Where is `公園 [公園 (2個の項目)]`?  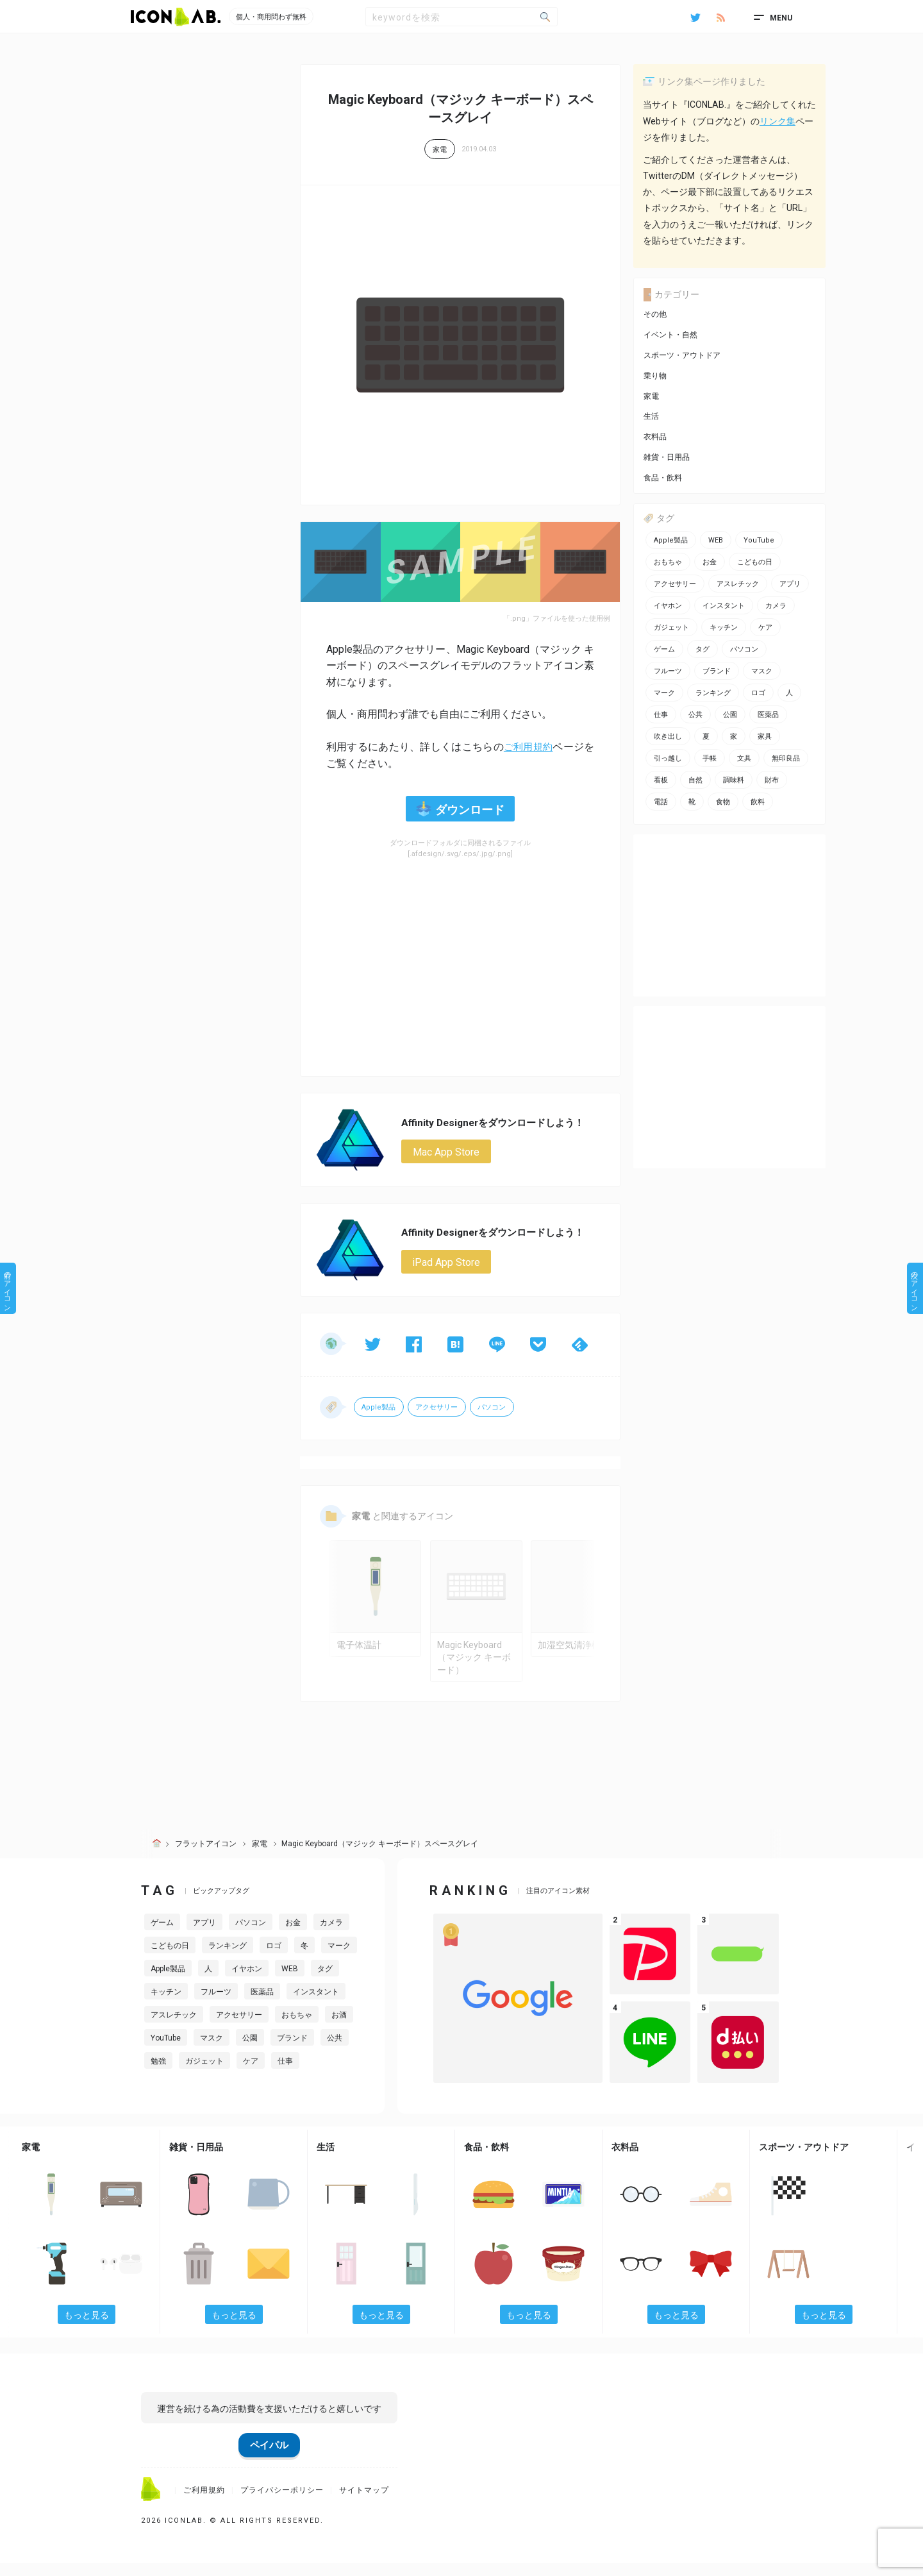 公園 [公園 (2個の項目)] is located at coordinates (730, 715).